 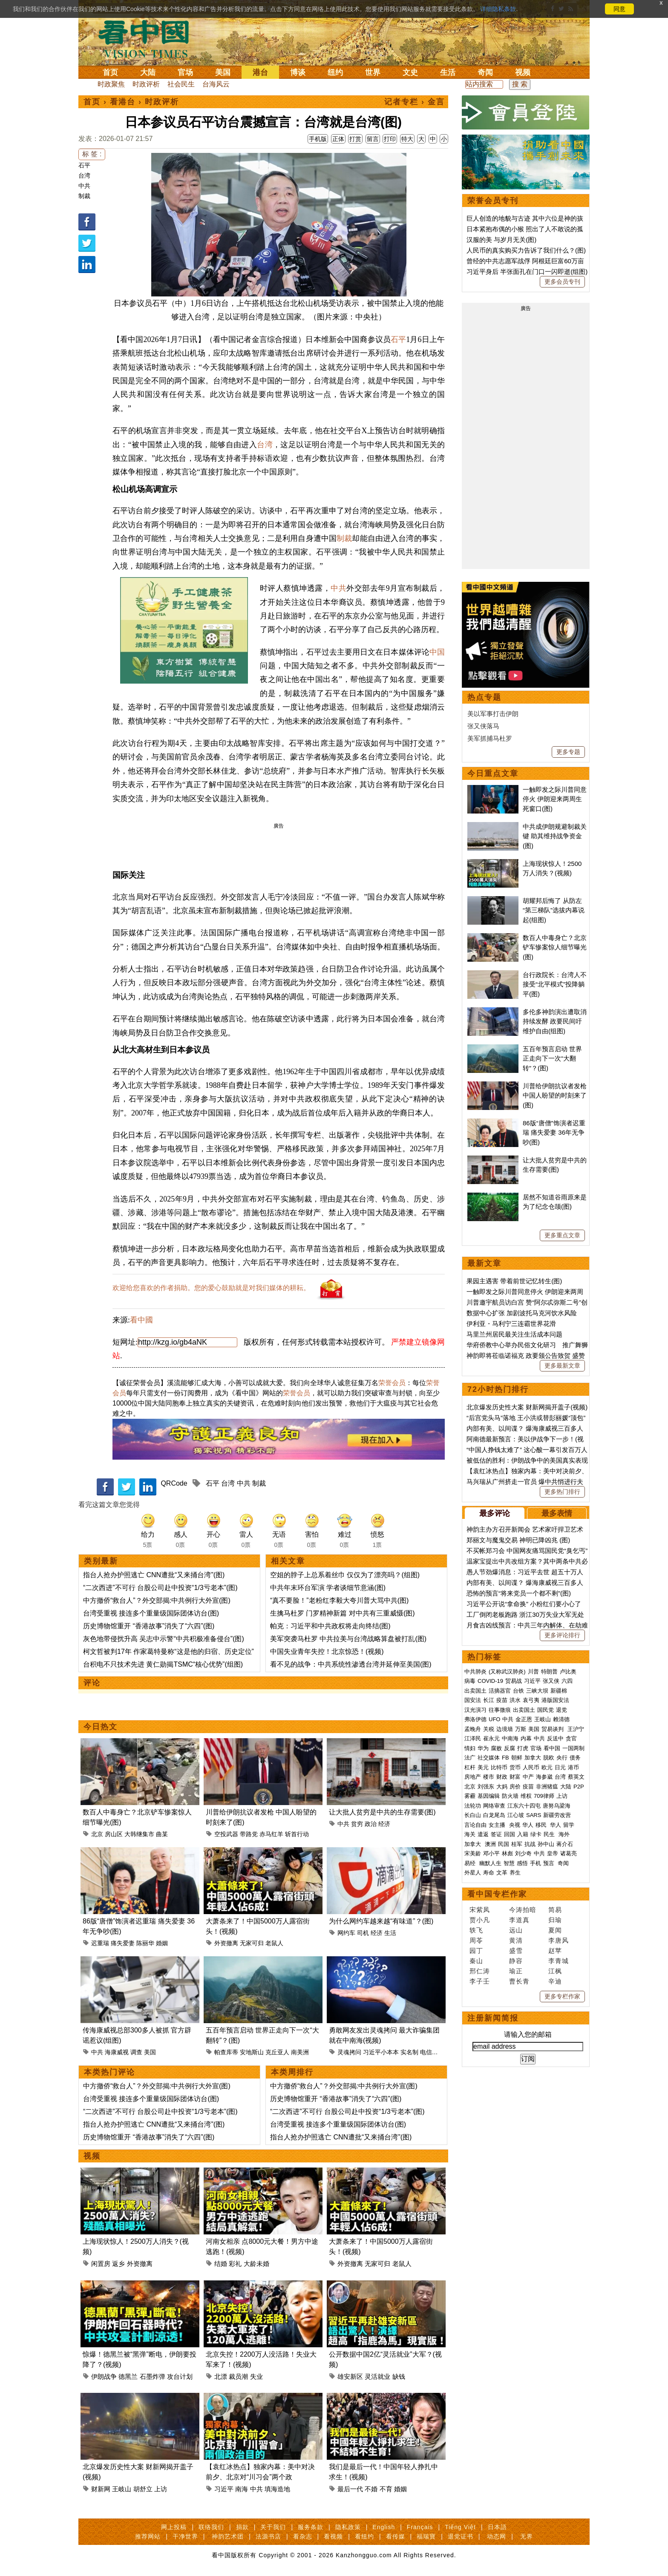 I want to click on 动态网, so click(x=496, y=2536).